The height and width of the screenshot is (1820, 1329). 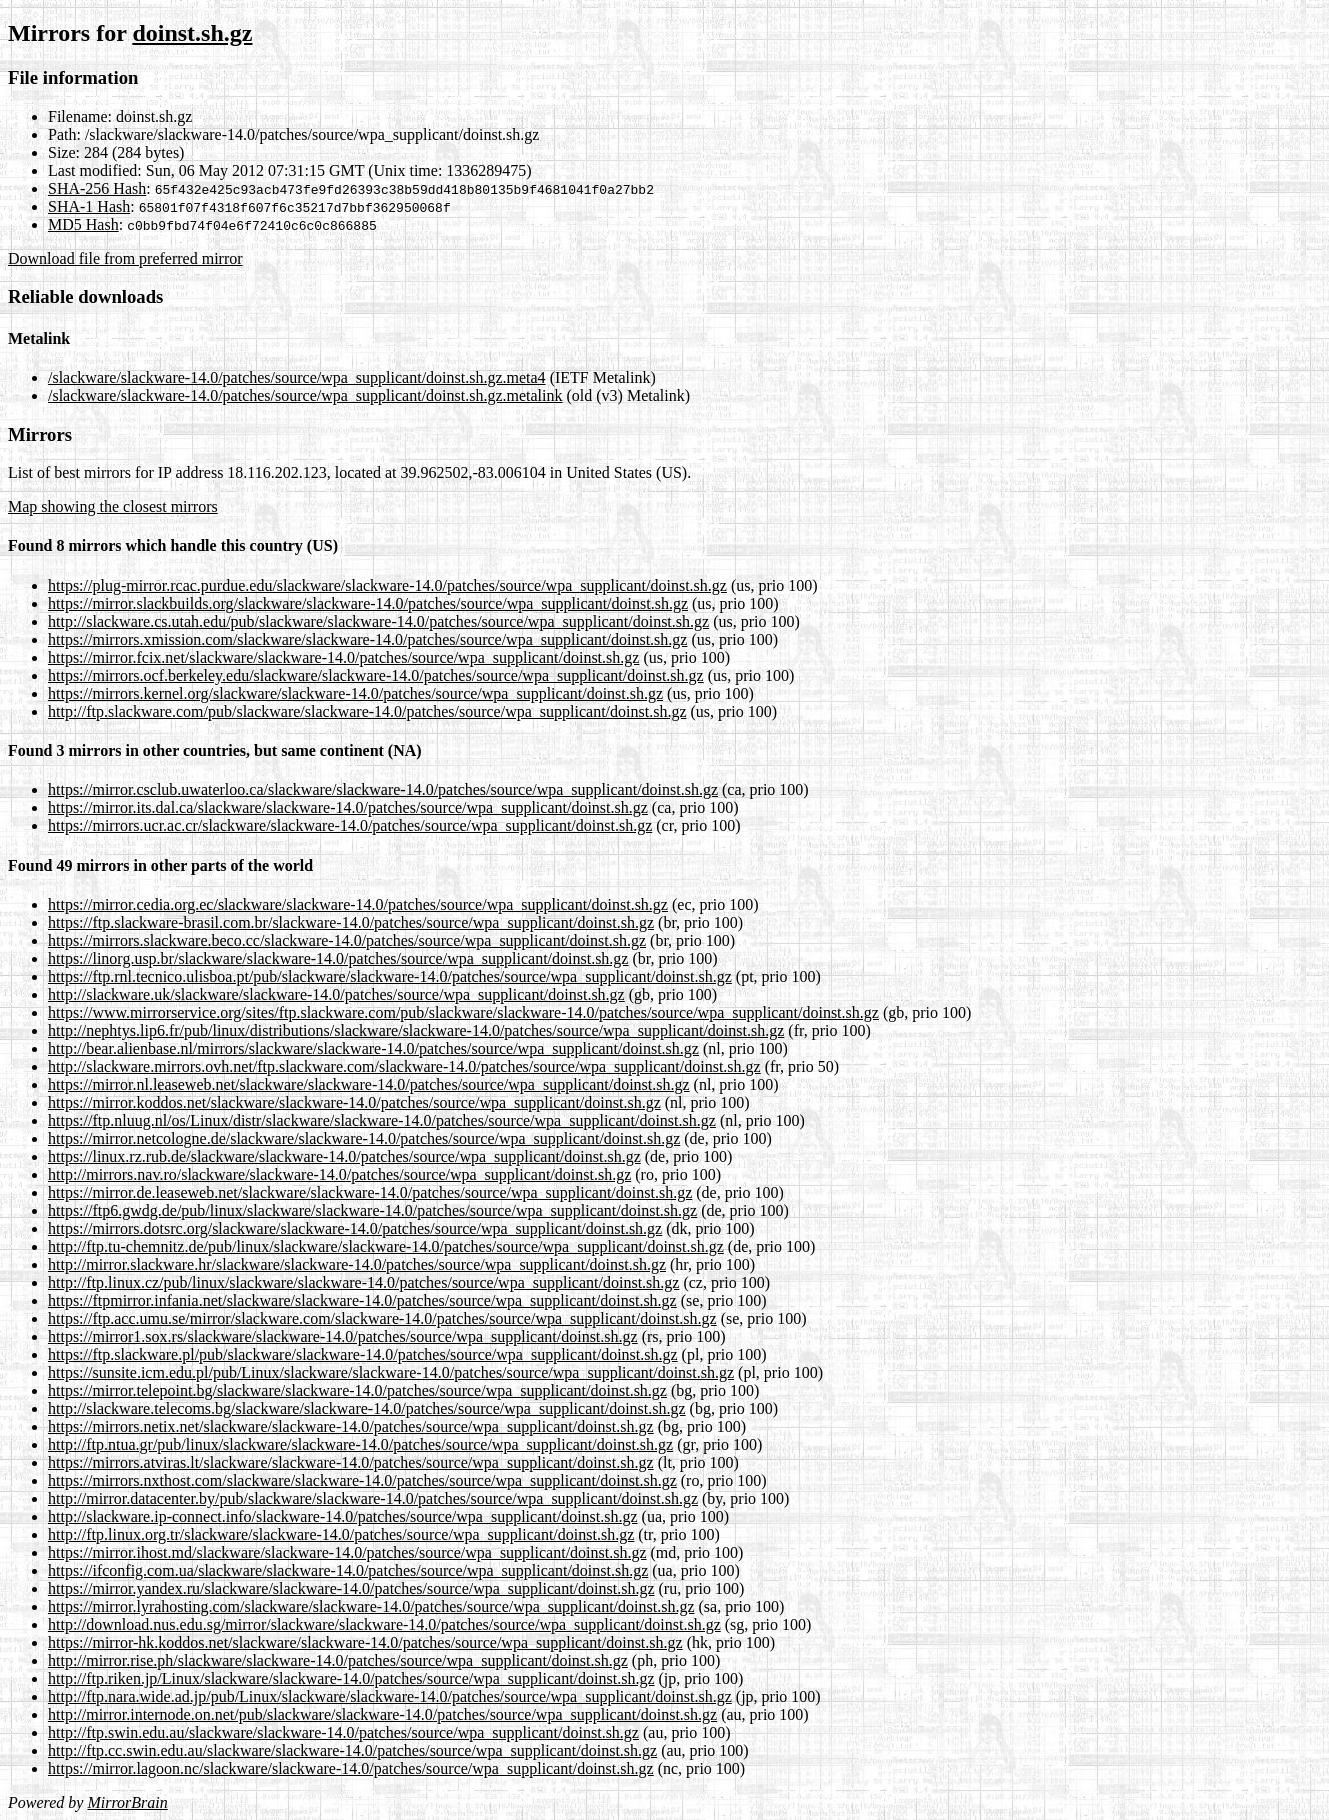 I want to click on https://mirrors.kernel.org/slackware/slackware-14.0/patches/source/wpa_supplicant/doinst.sh.gz, so click(x=355, y=693).